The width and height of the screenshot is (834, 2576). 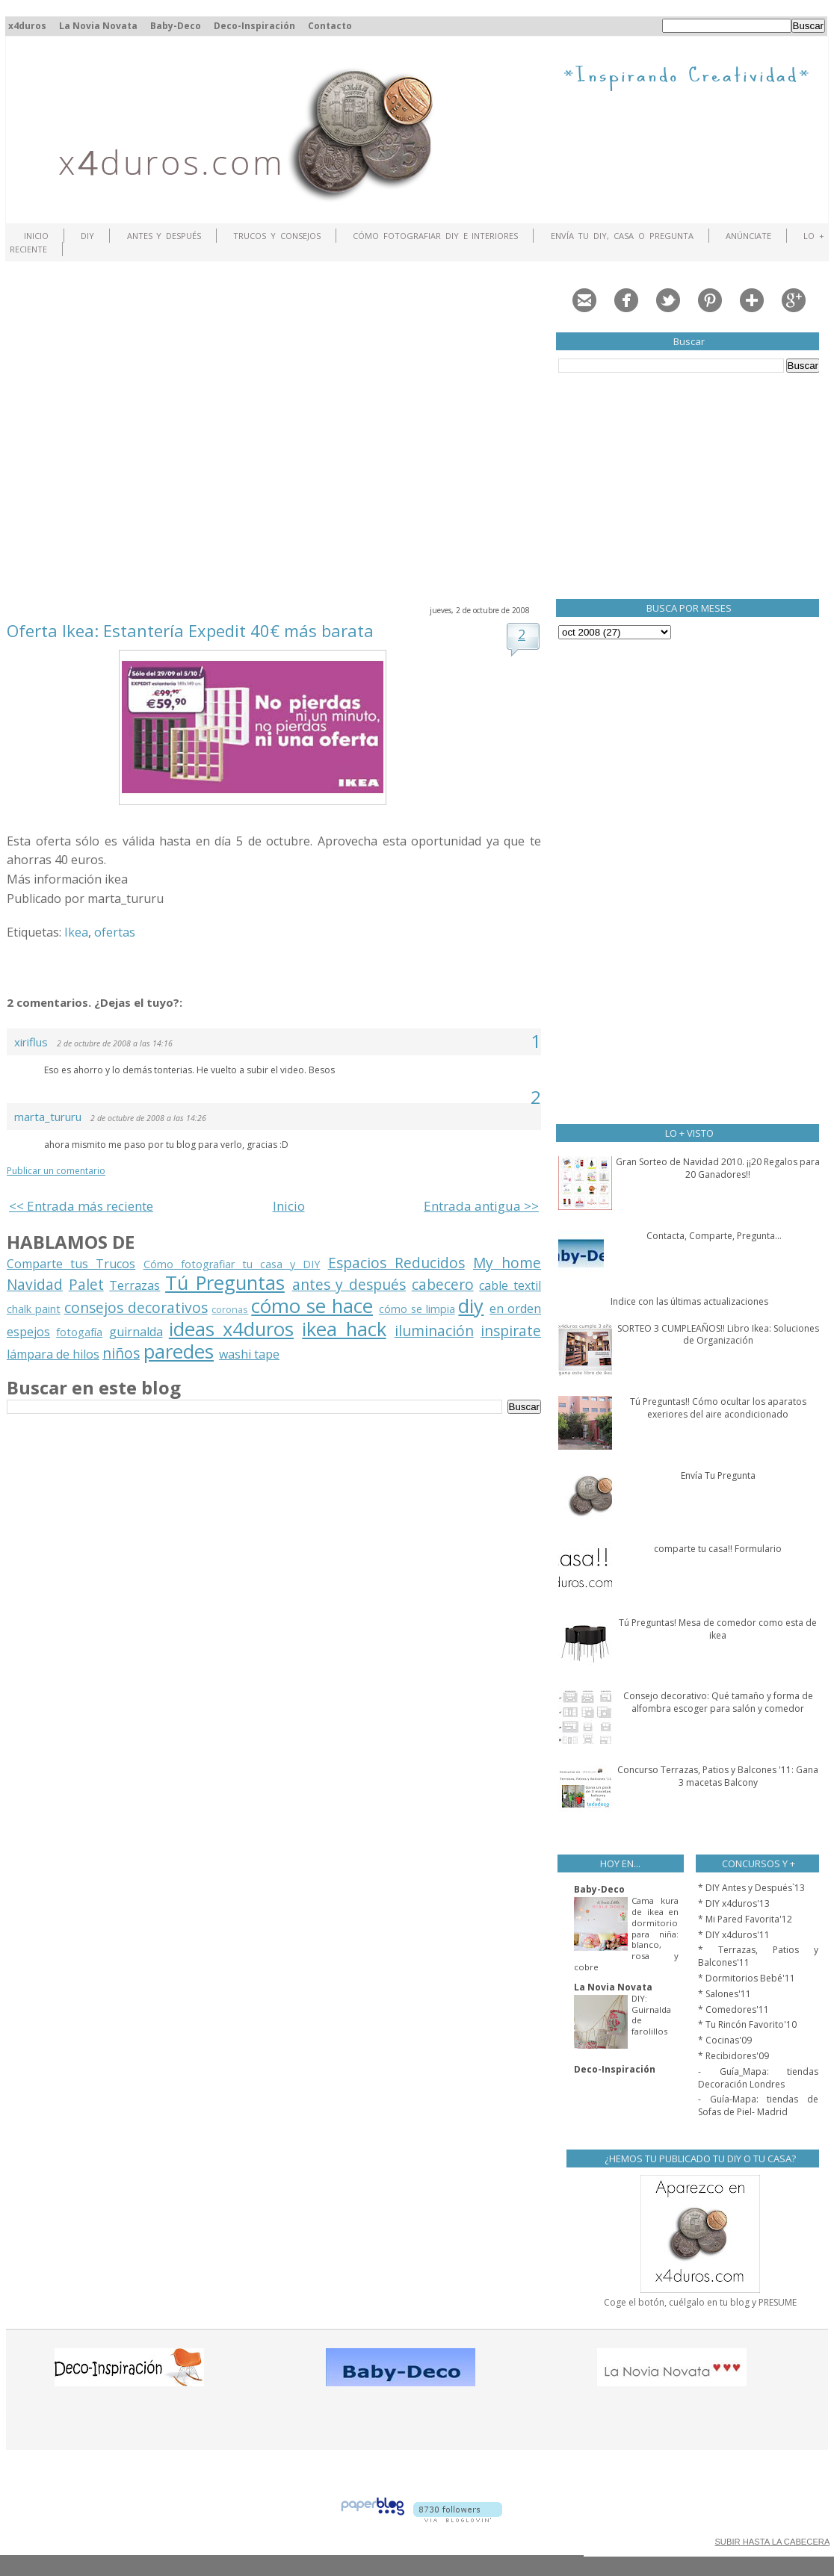 I want to click on 2 de octubre de 2008 a las 14:26, so click(x=148, y=1118).